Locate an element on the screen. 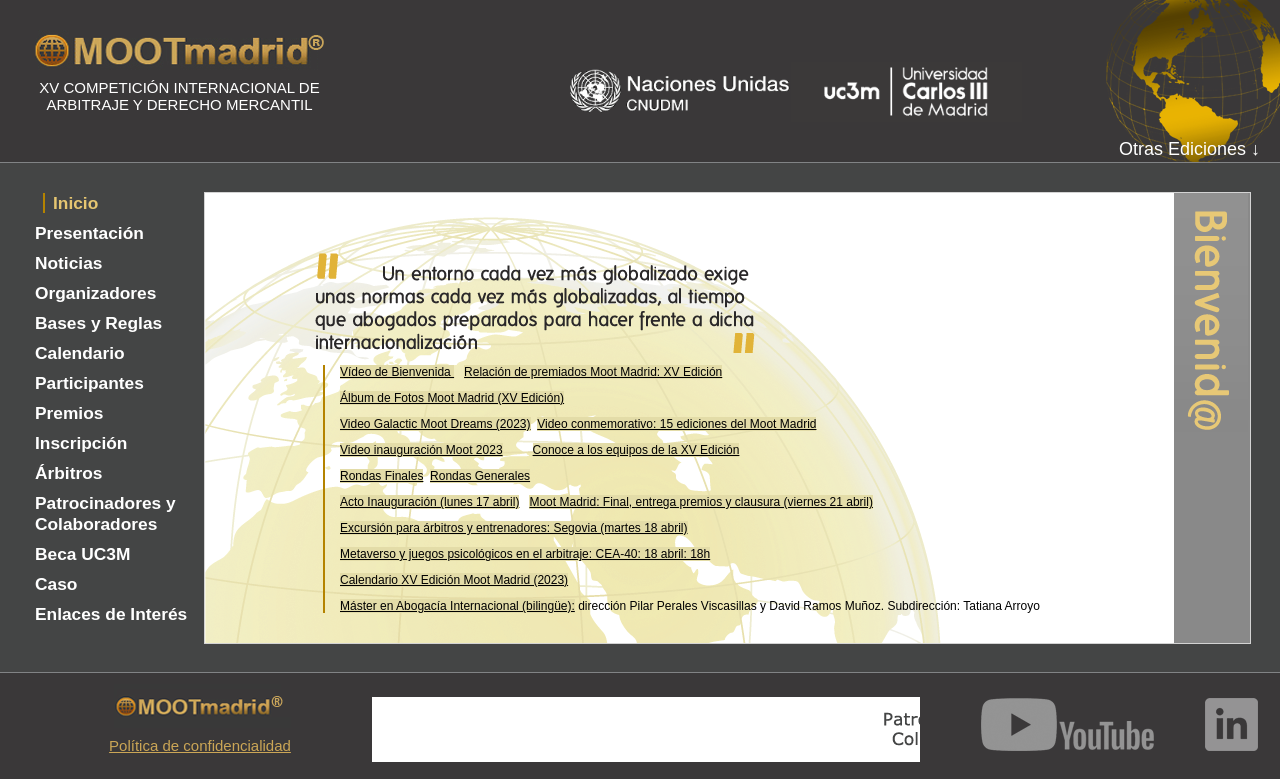 The image size is (1280, 779). Bases y Reglas is located at coordinates (98, 323).